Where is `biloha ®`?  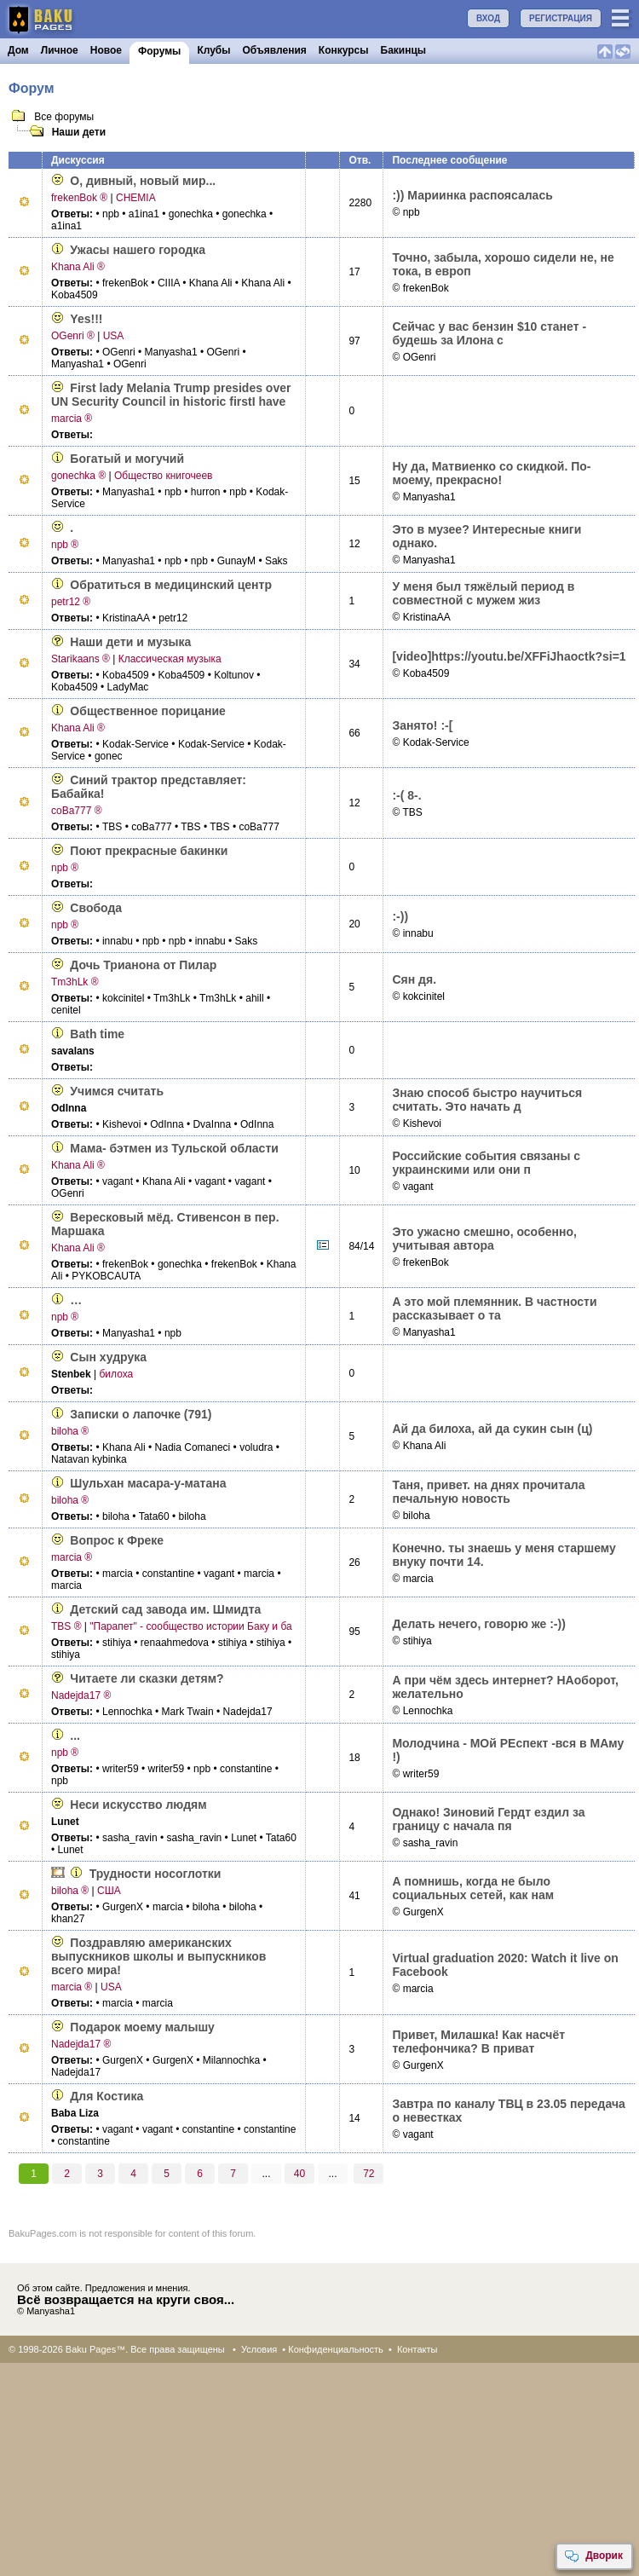
biloha ® is located at coordinates (70, 1431).